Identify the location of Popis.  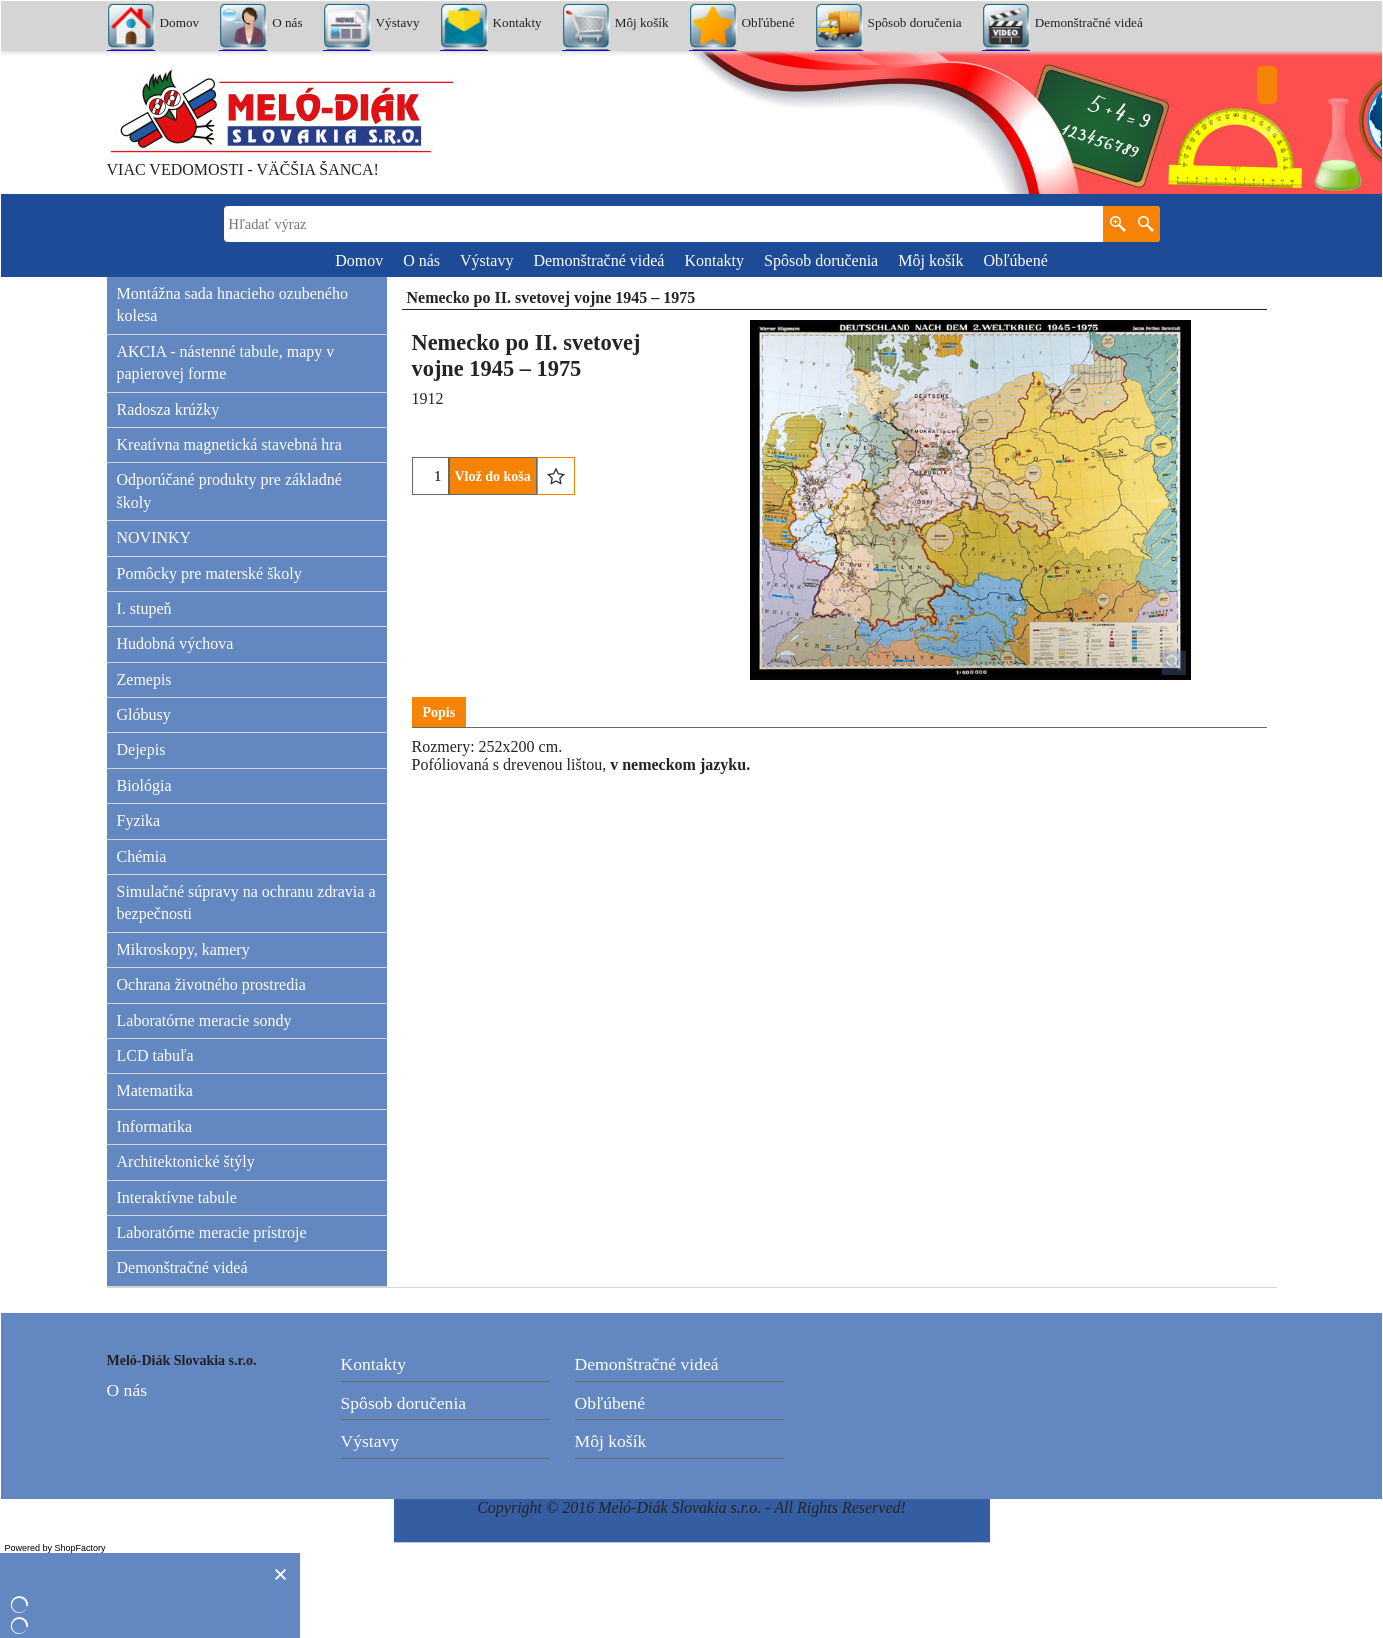
(439, 712).